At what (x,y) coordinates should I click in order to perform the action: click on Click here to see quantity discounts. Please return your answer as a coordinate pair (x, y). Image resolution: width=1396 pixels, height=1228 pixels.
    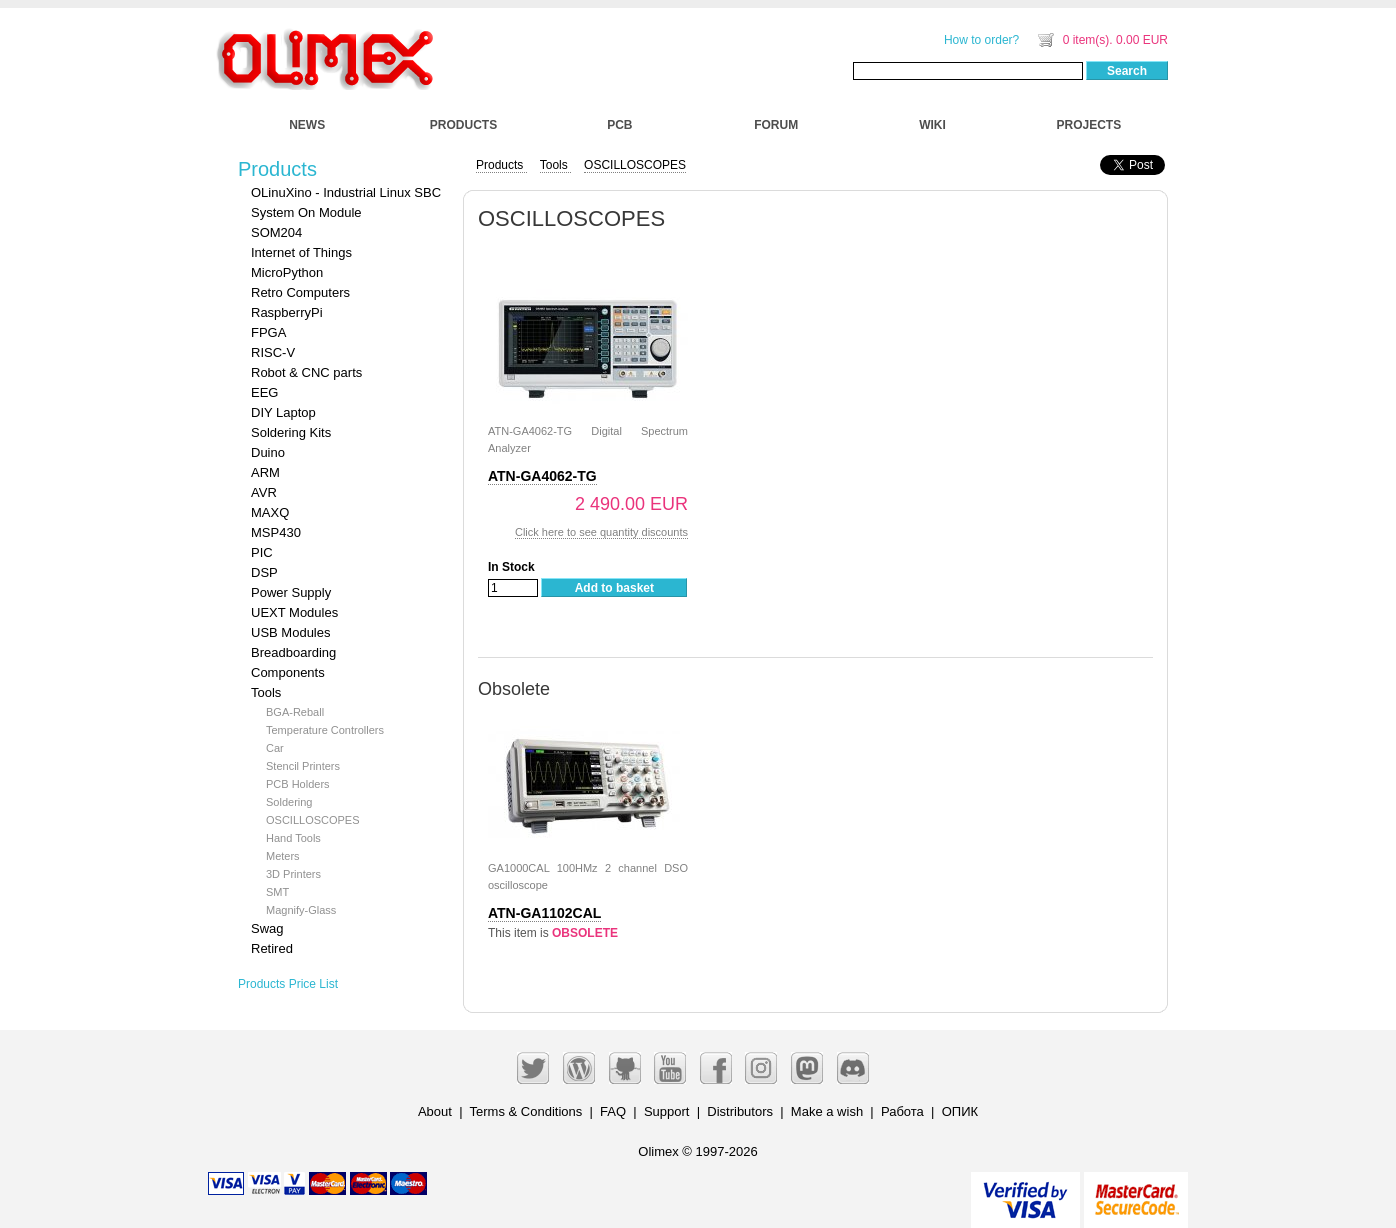
    Looking at the image, I should click on (601, 532).